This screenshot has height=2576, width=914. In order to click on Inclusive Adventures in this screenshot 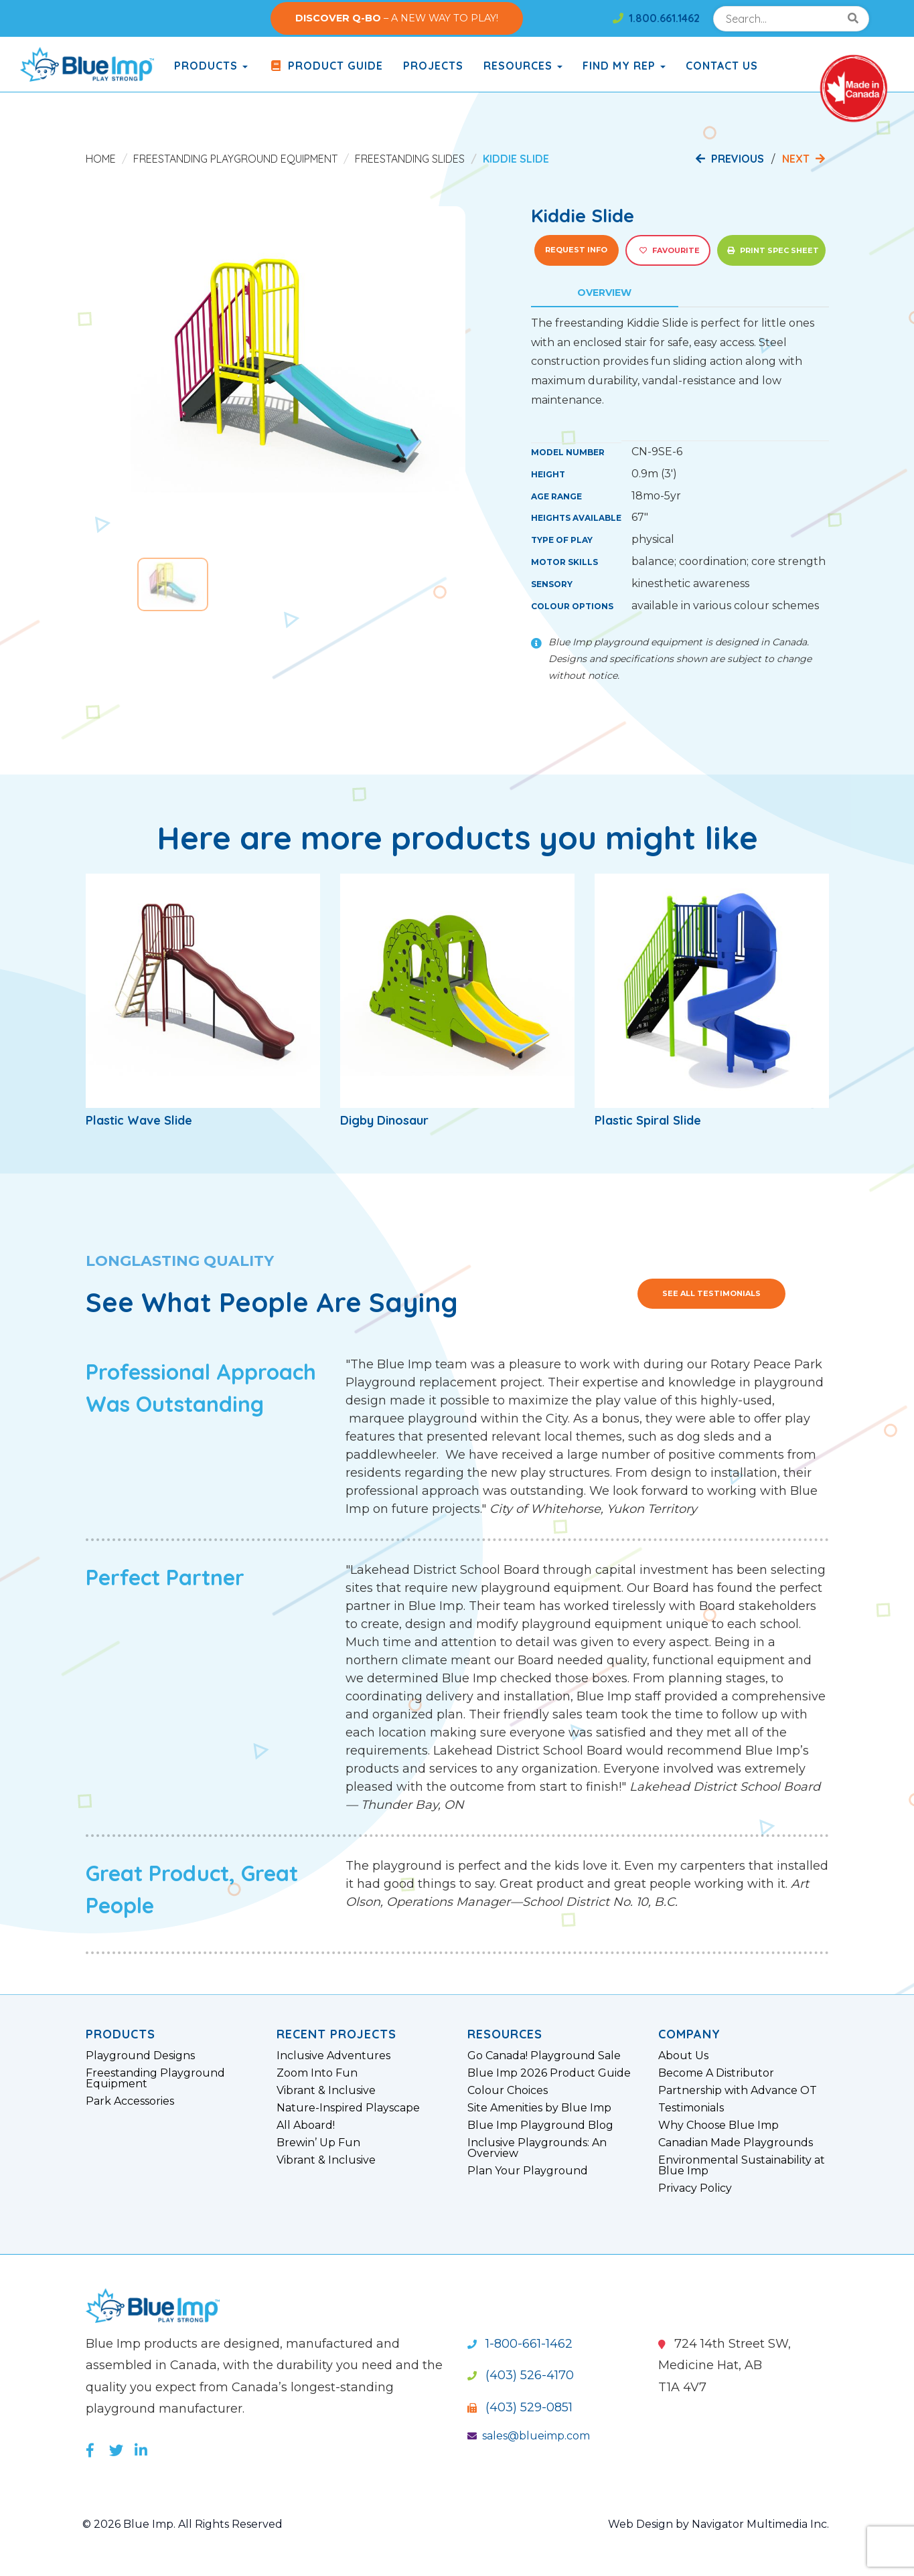, I will do `click(333, 2055)`.